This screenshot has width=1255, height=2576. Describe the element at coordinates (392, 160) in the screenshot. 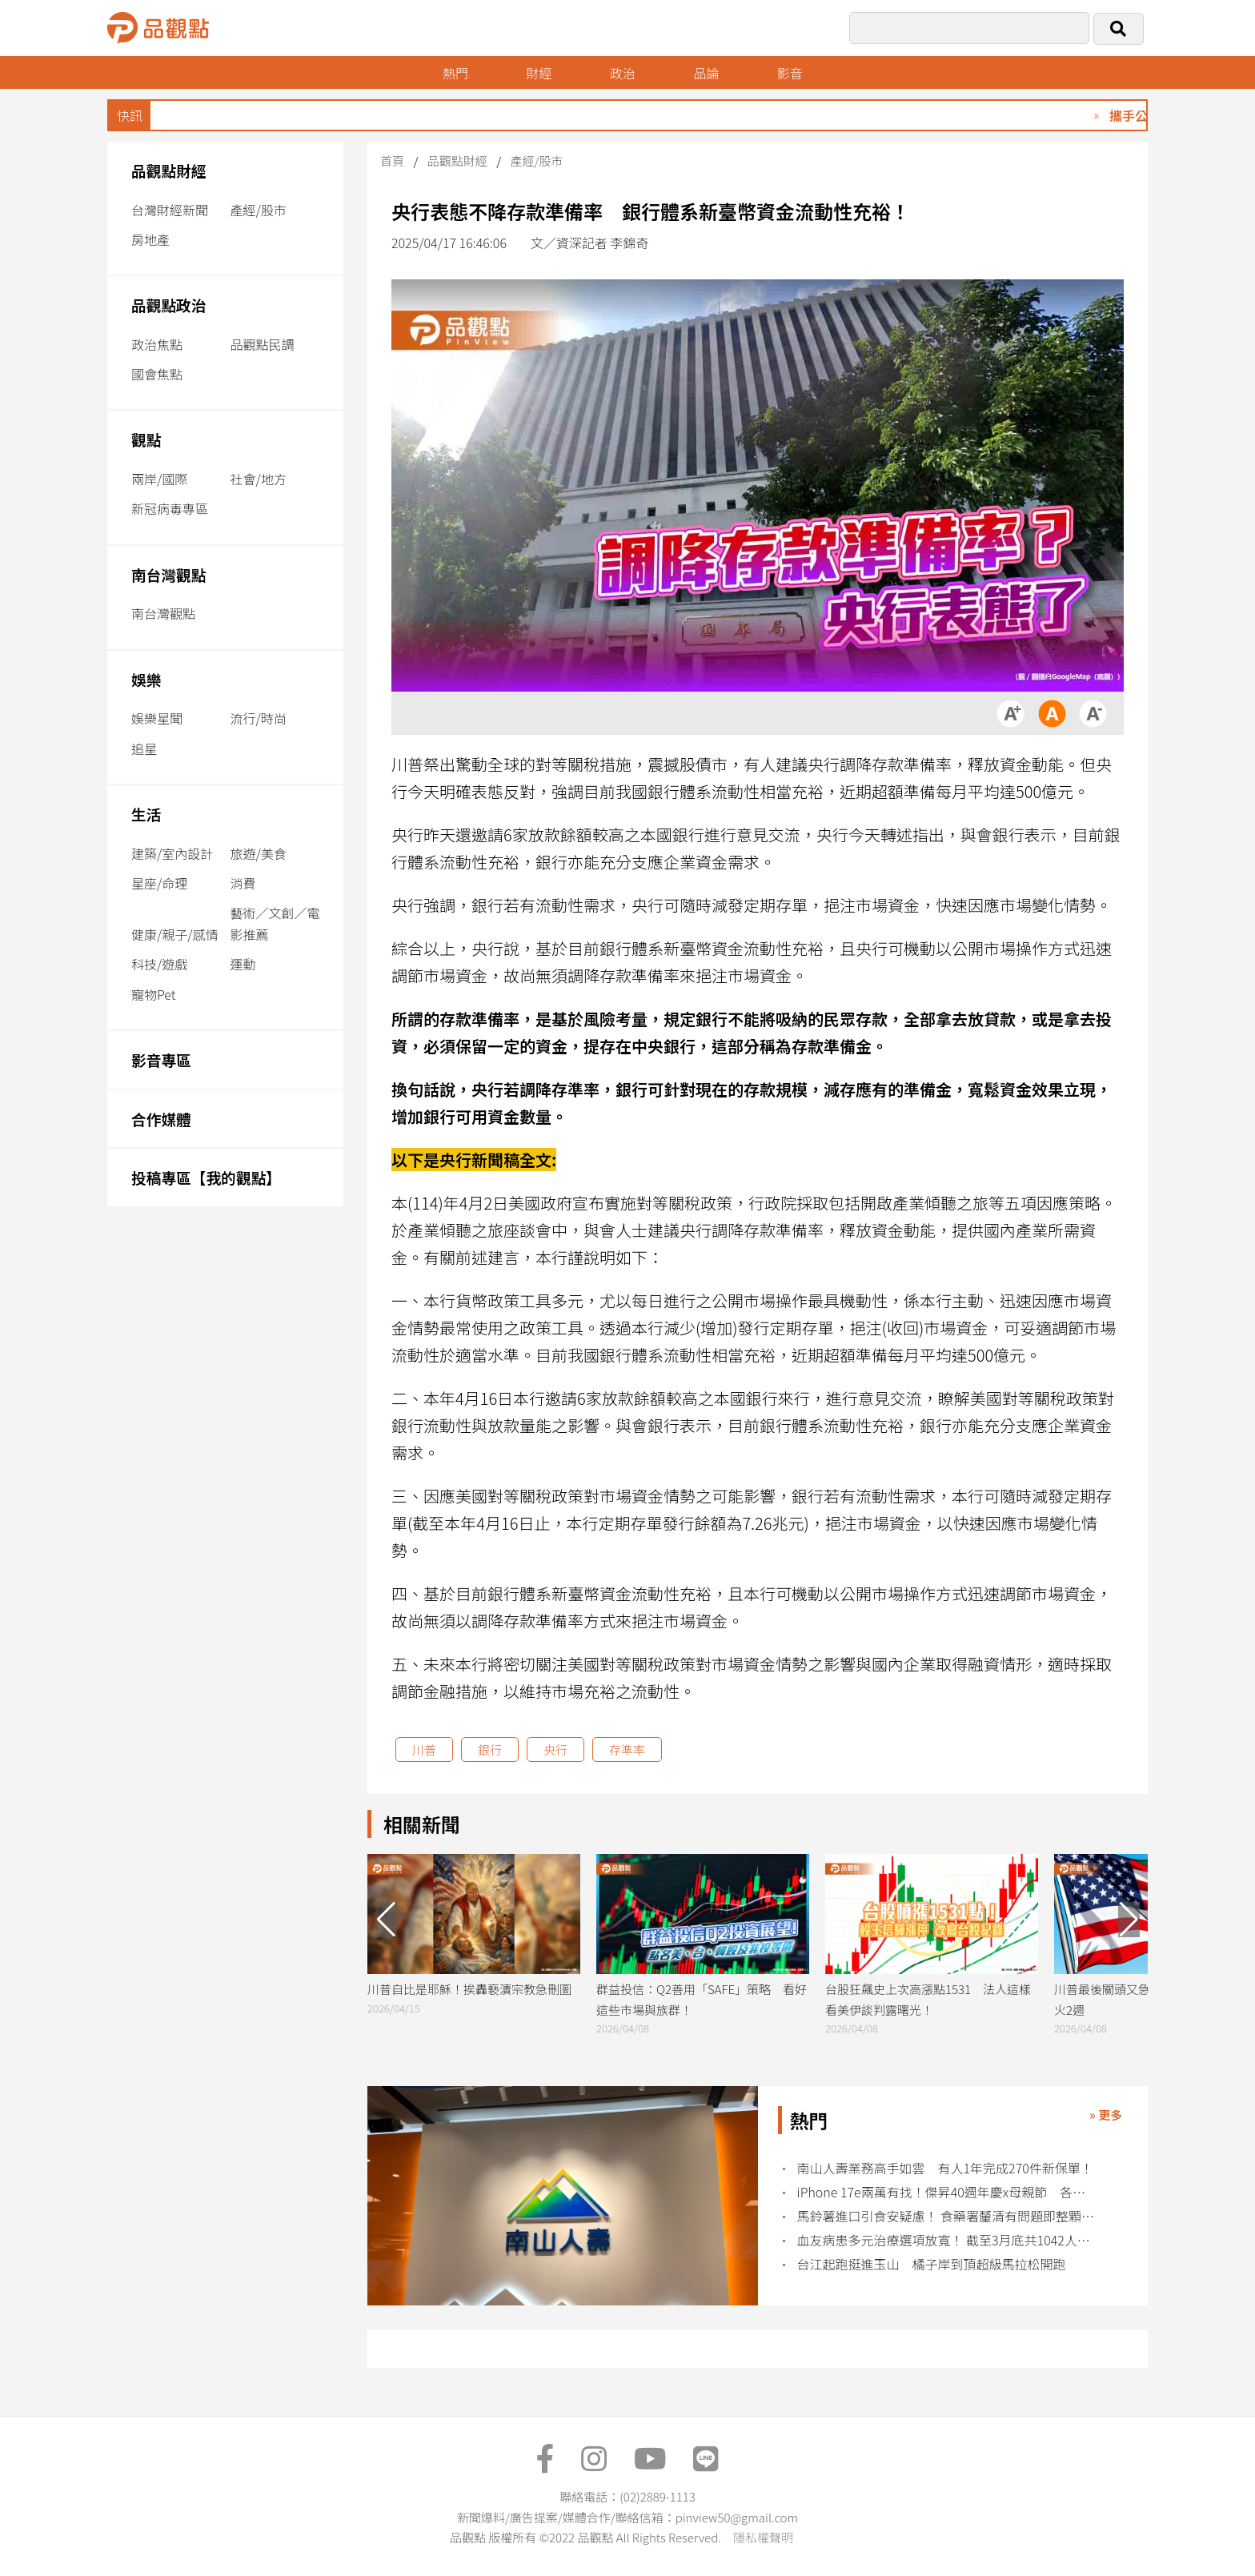

I see `首頁` at that location.